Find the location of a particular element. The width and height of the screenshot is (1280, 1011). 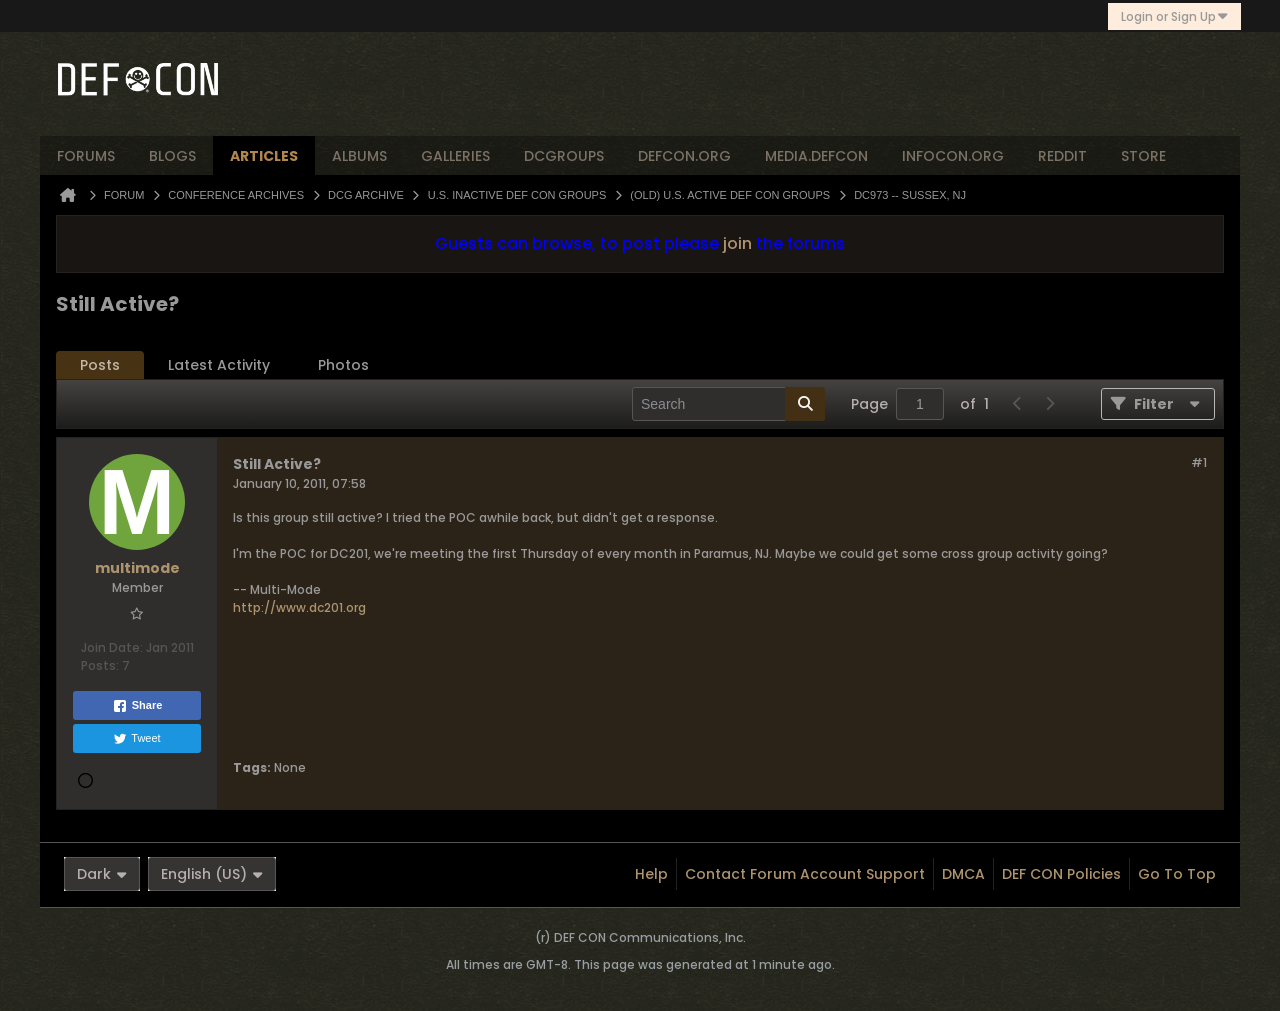

Posts: is located at coordinates (100, 665).